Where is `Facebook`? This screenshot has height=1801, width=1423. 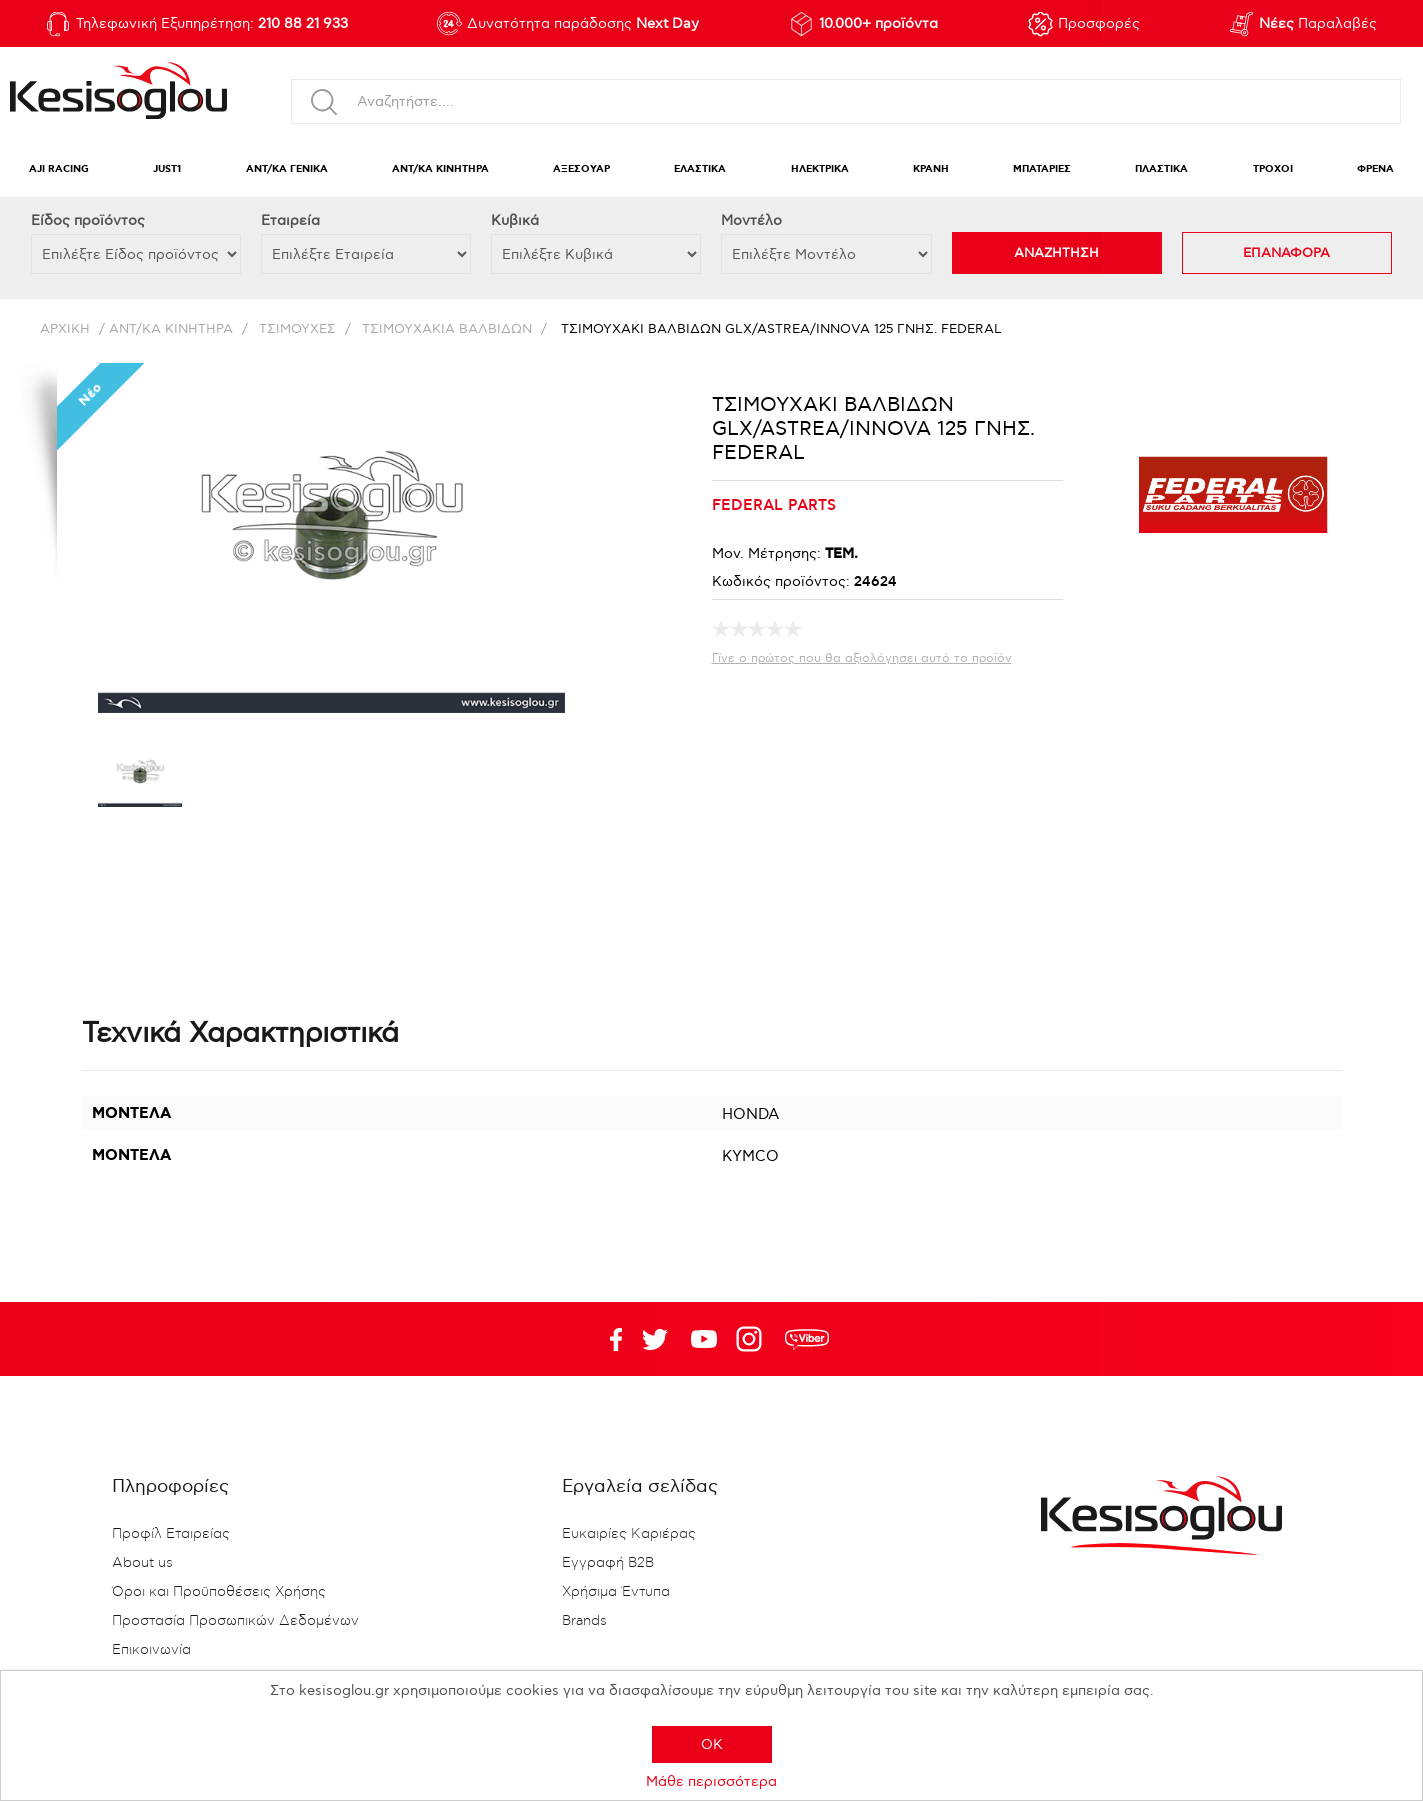
Facebook is located at coordinates (606, 1339).